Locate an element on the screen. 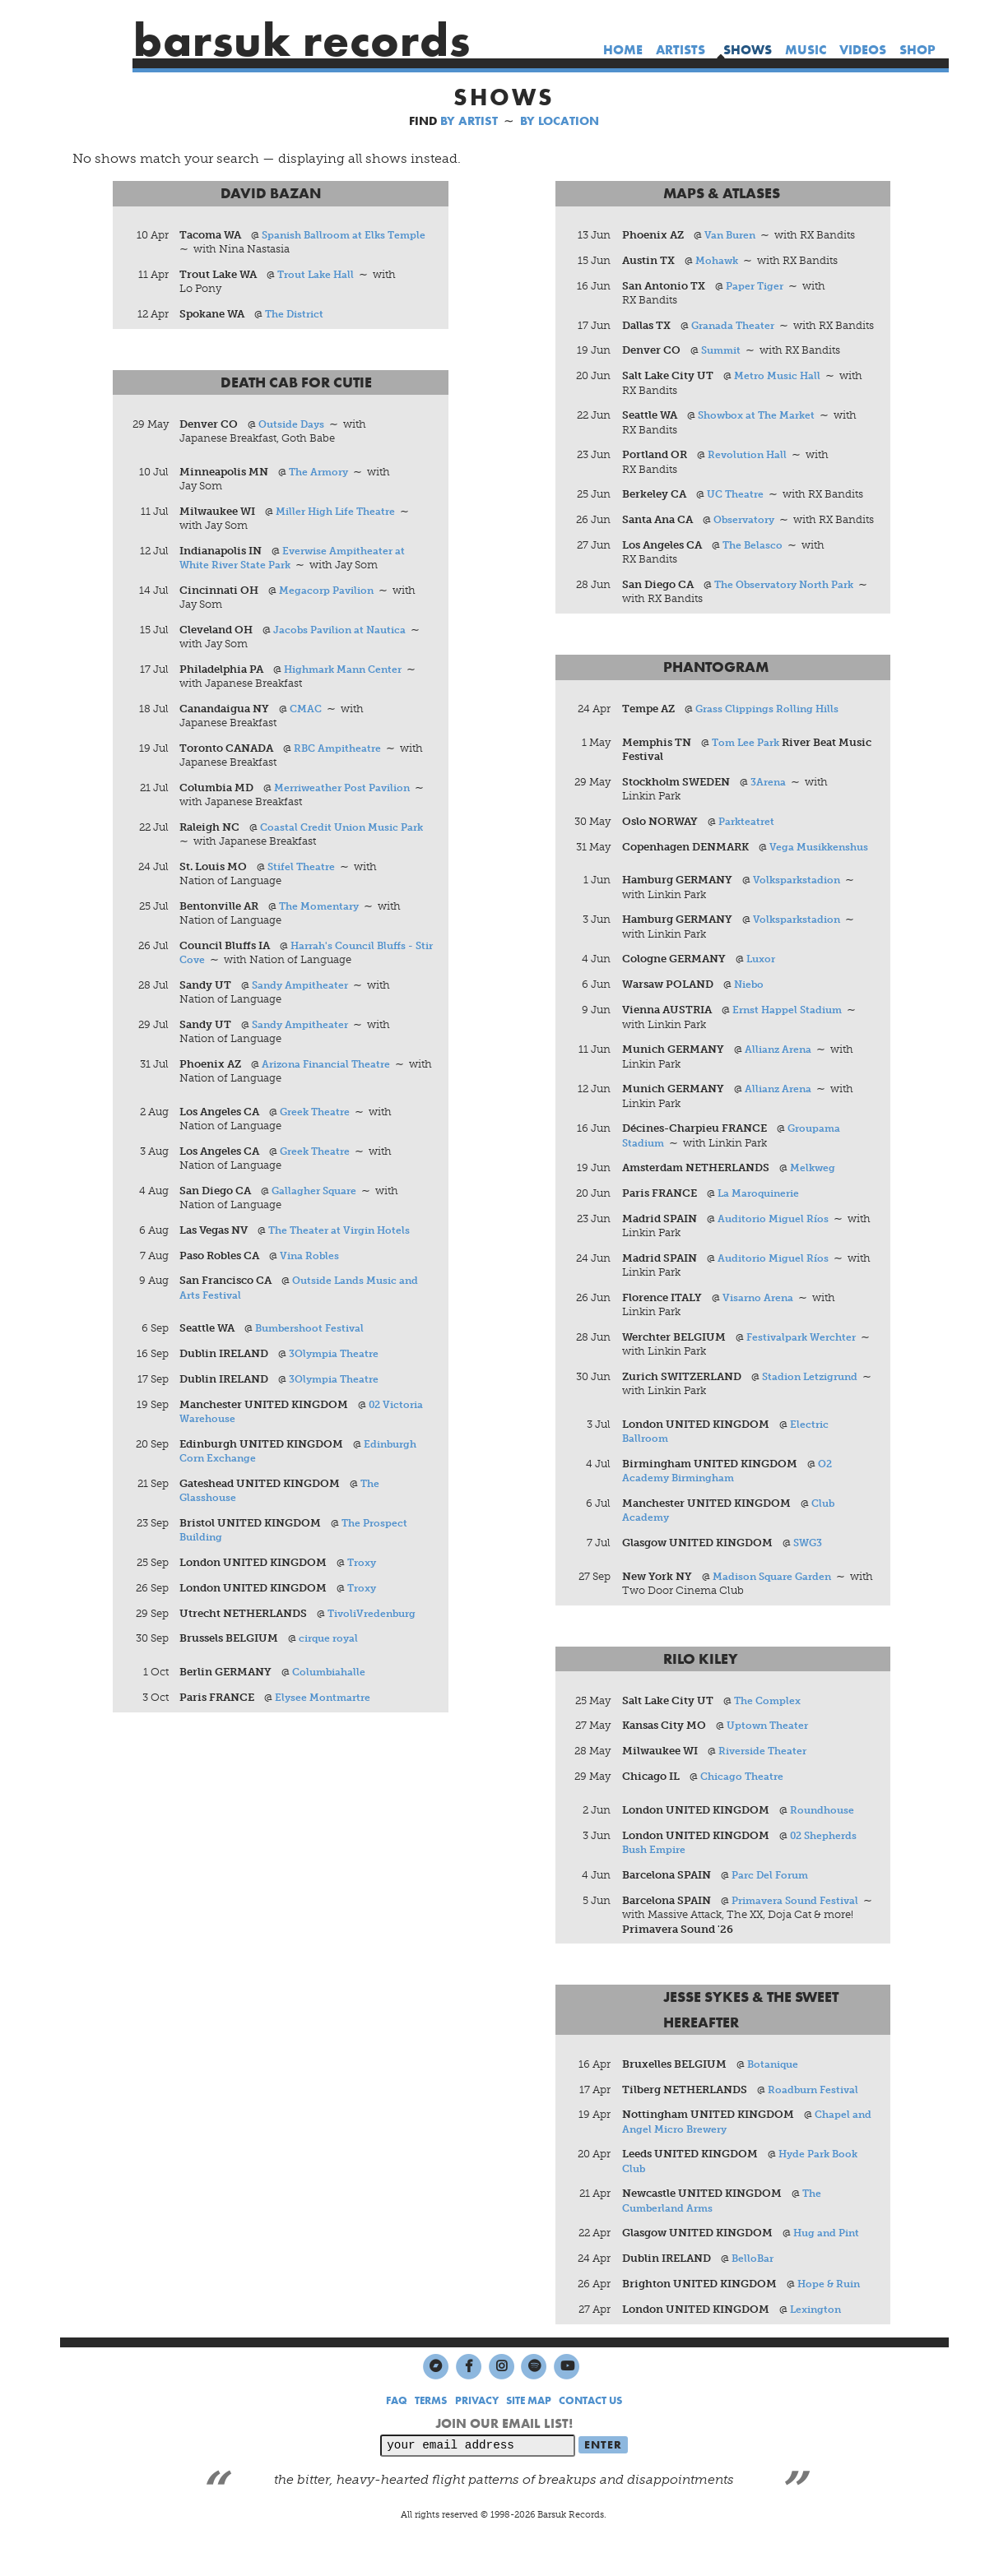 The height and width of the screenshot is (2576, 1008). Metro Music Hall is located at coordinates (779, 391).